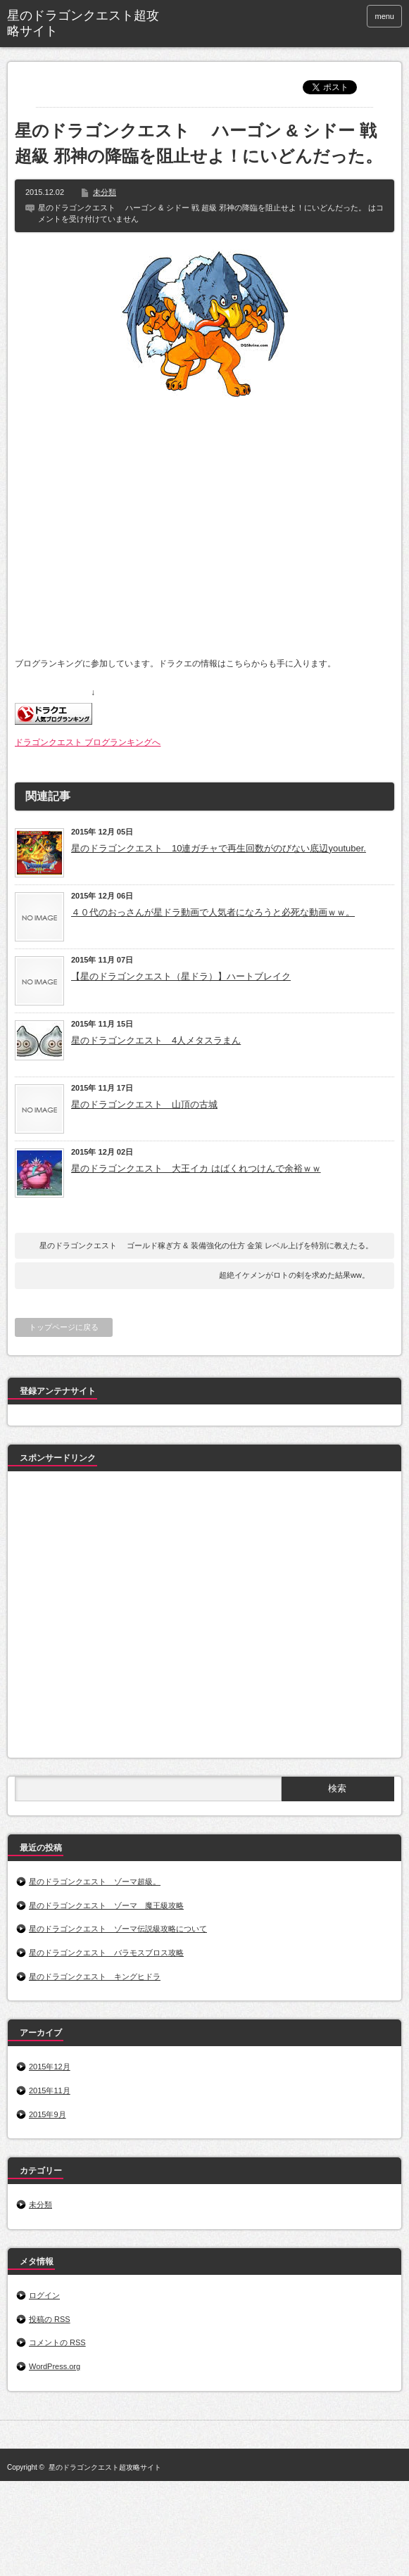  Describe the element at coordinates (106, 1952) in the screenshot. I see `星のドラゴンクエスト バラモスブロス攻略` at that location.